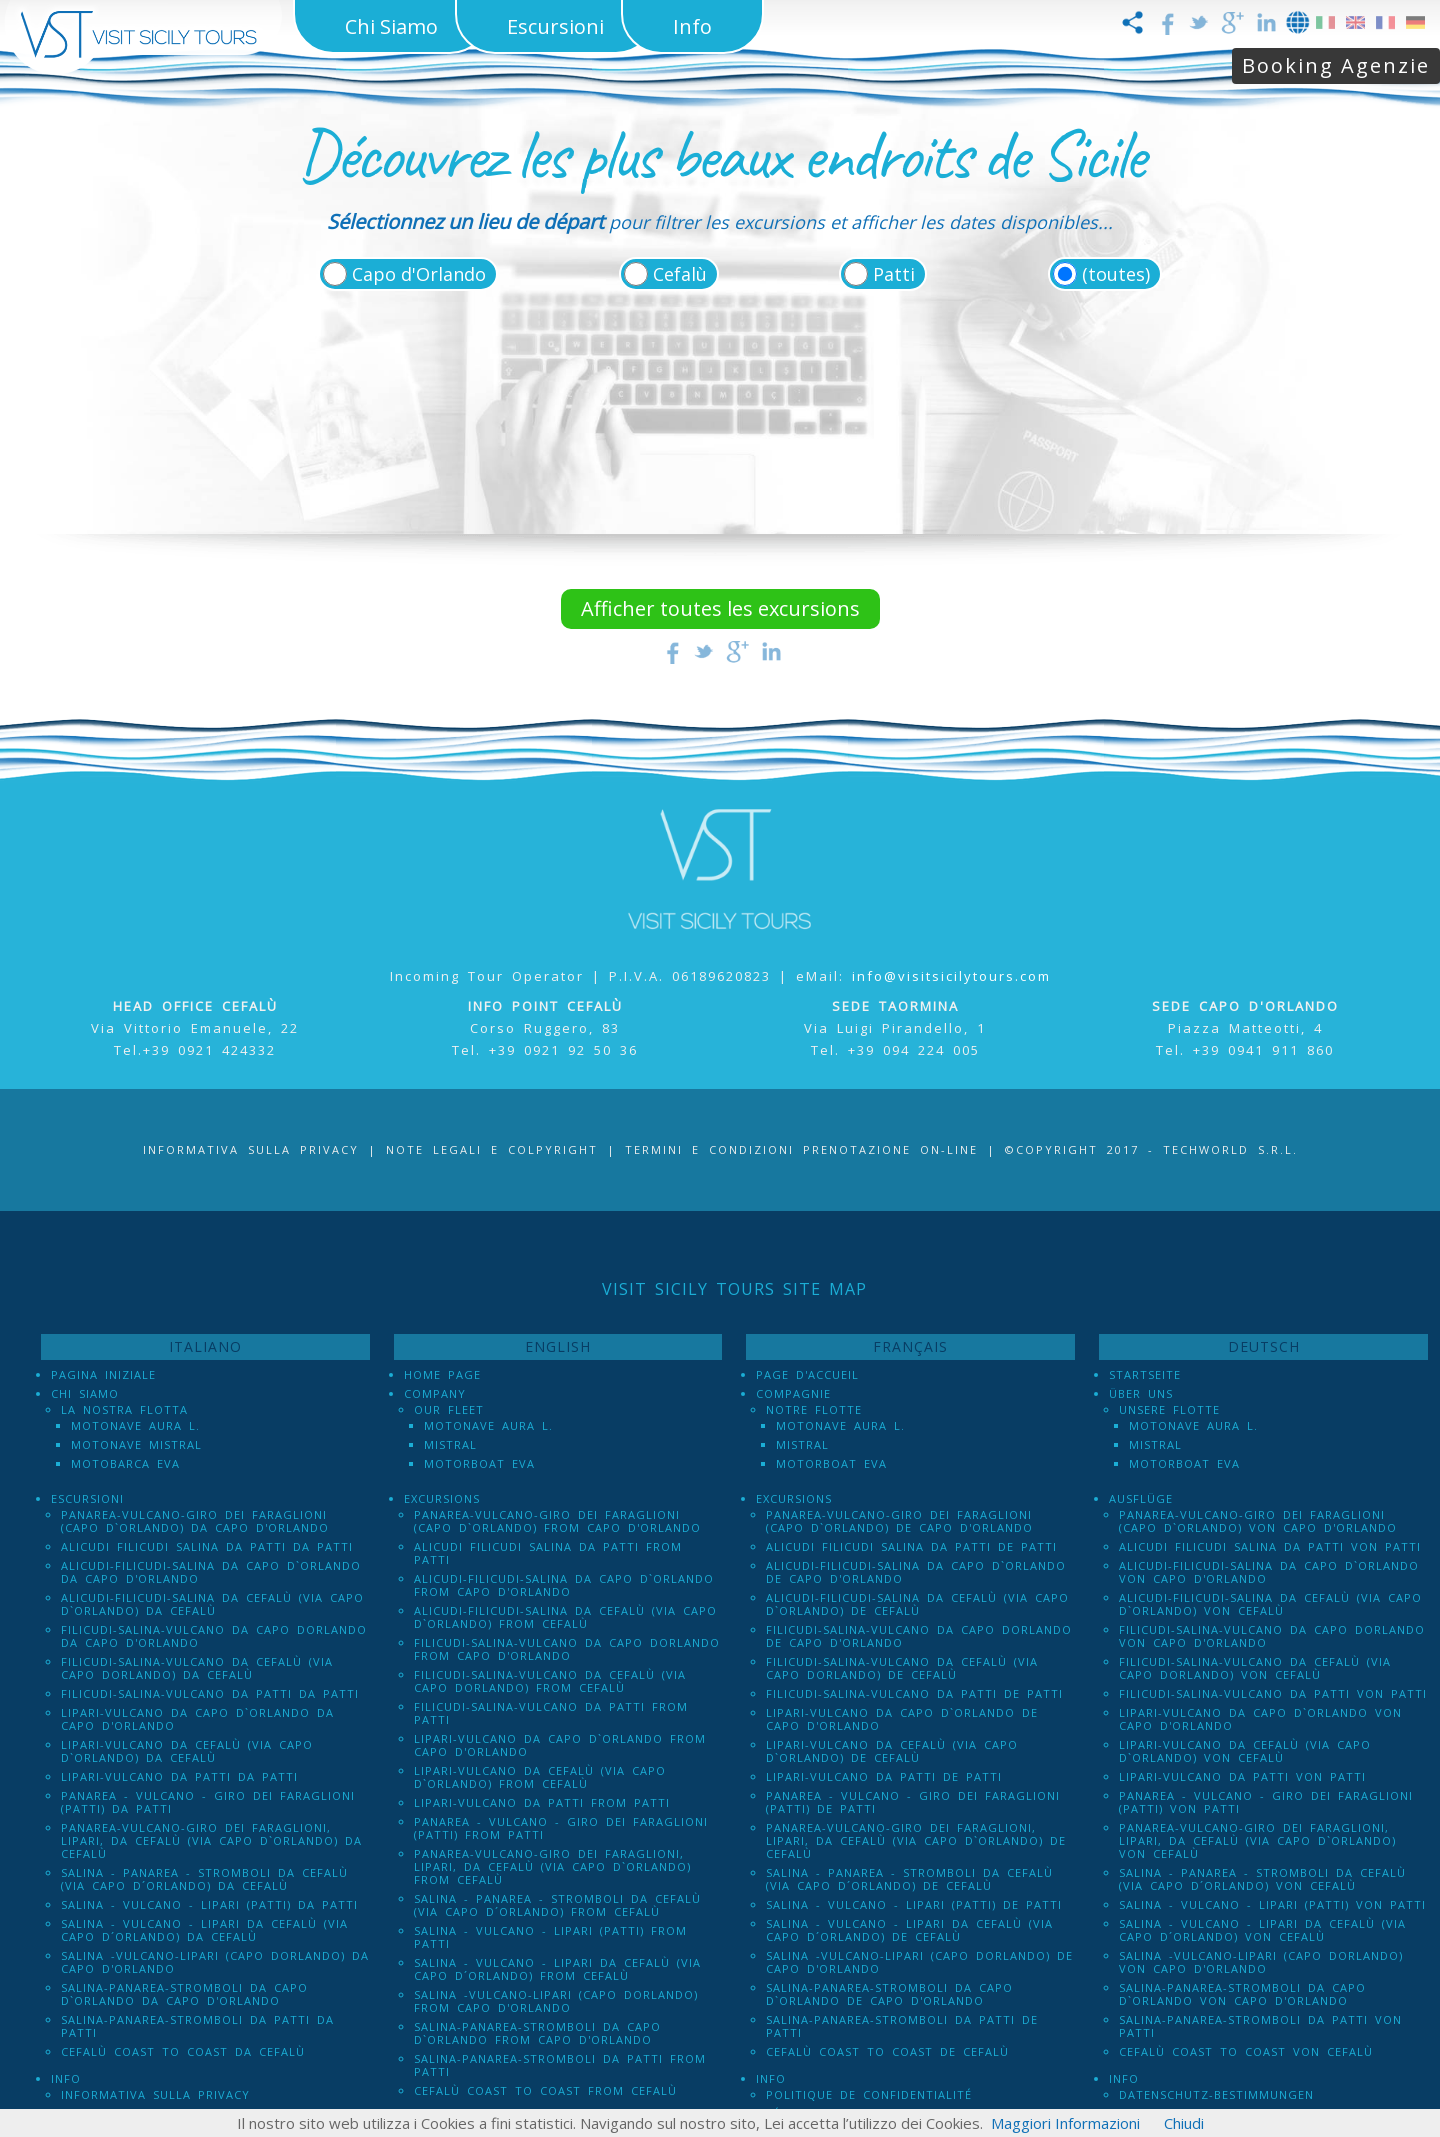 The height and width of the screenshot is (2137, 1440). What do you see at coordinates (1272, 1904) in the screenshot?
I see `Salina - Vulcano - Lipari (PATTI) von Patti` at bounding box center [1272, 1904].